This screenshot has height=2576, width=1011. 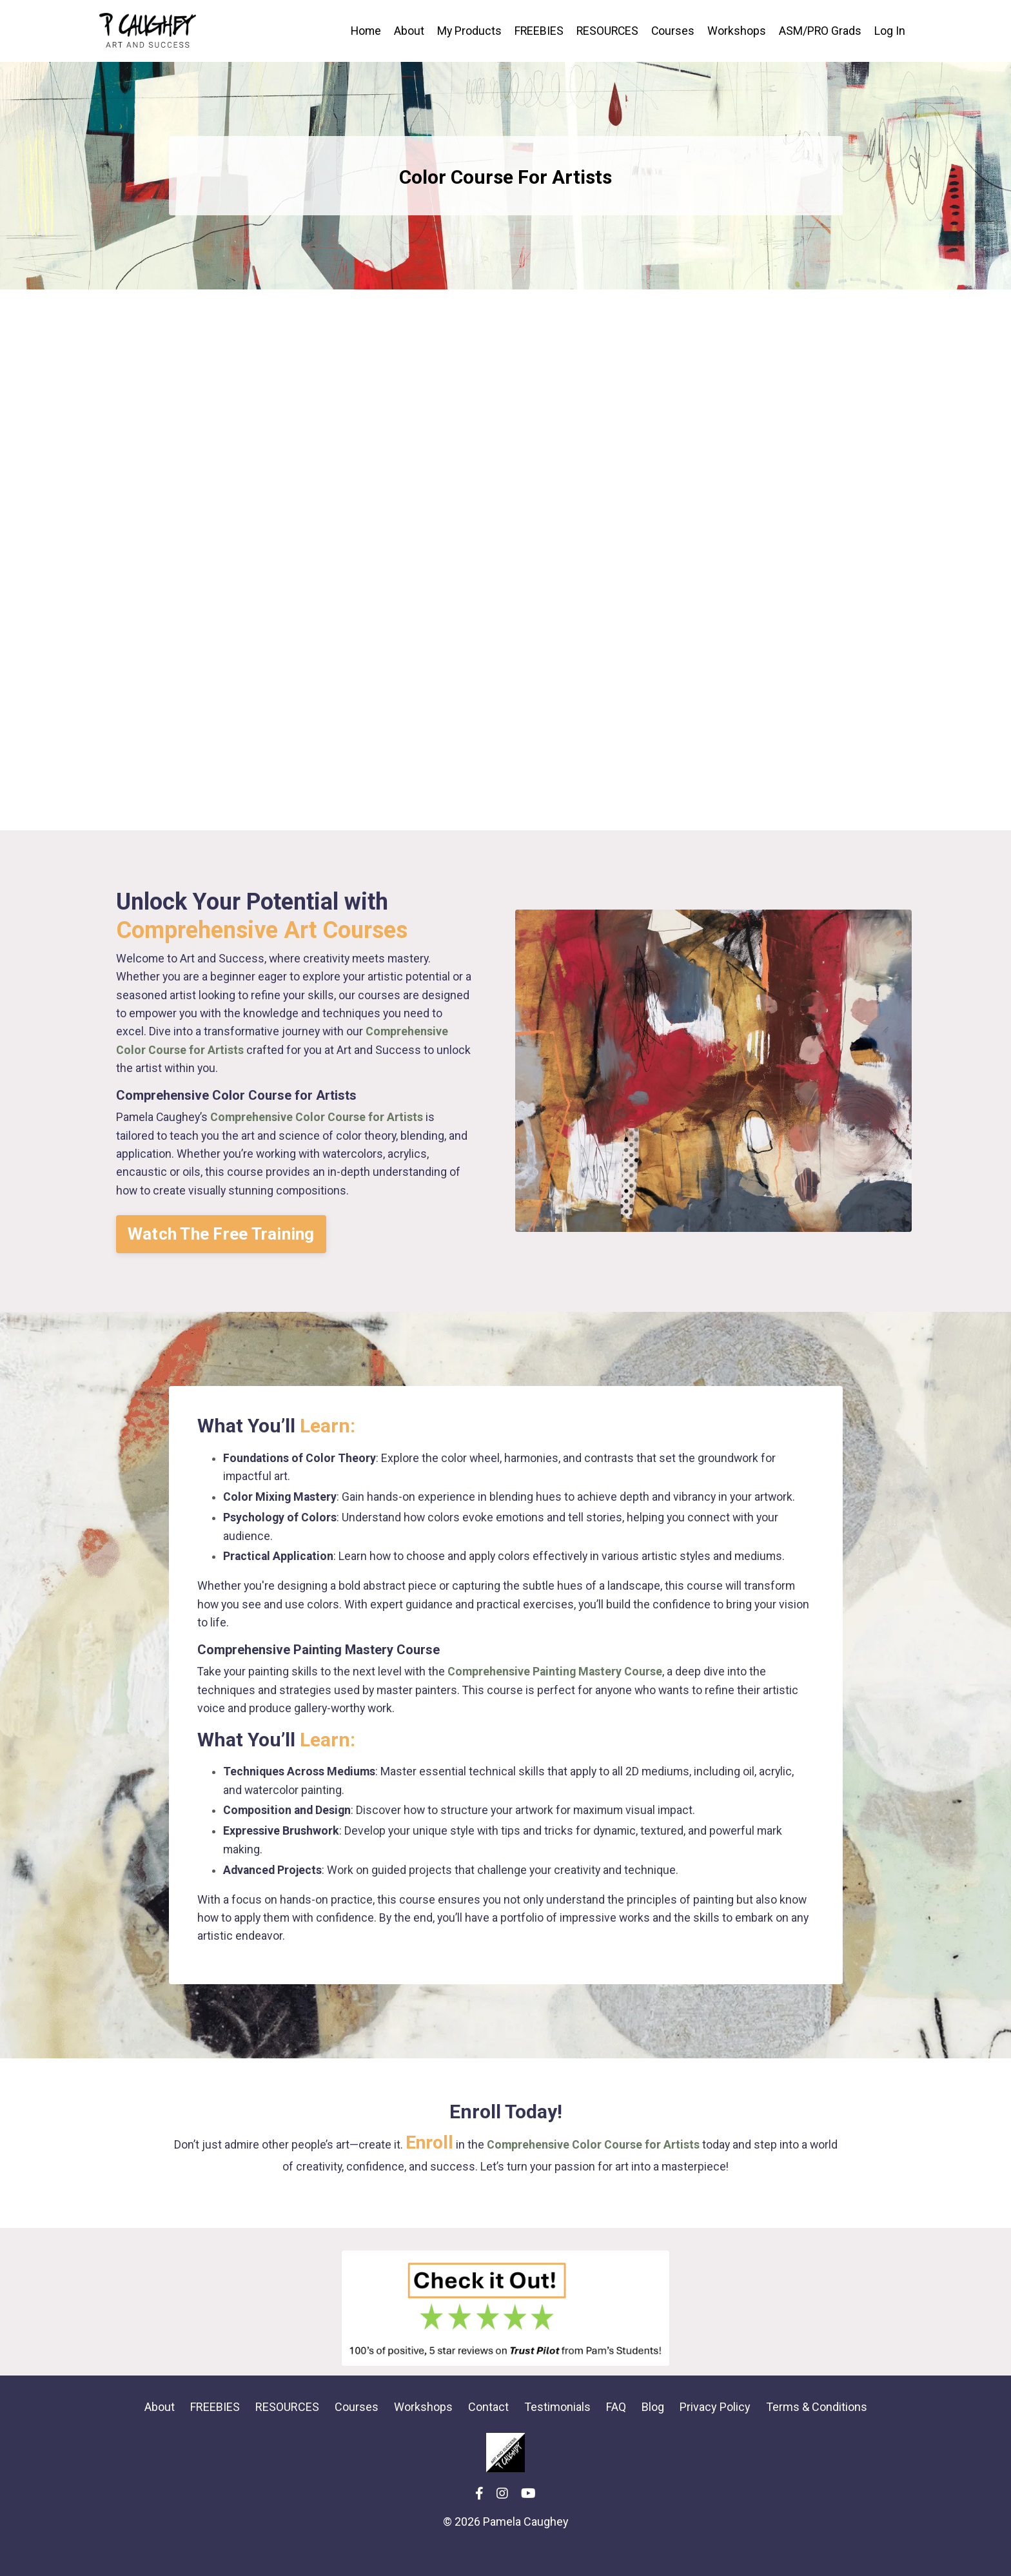 What do you see at coordinates (557, 2432) in the screenshot?
I see `Testimonials` at bounding box center [557, 2432].